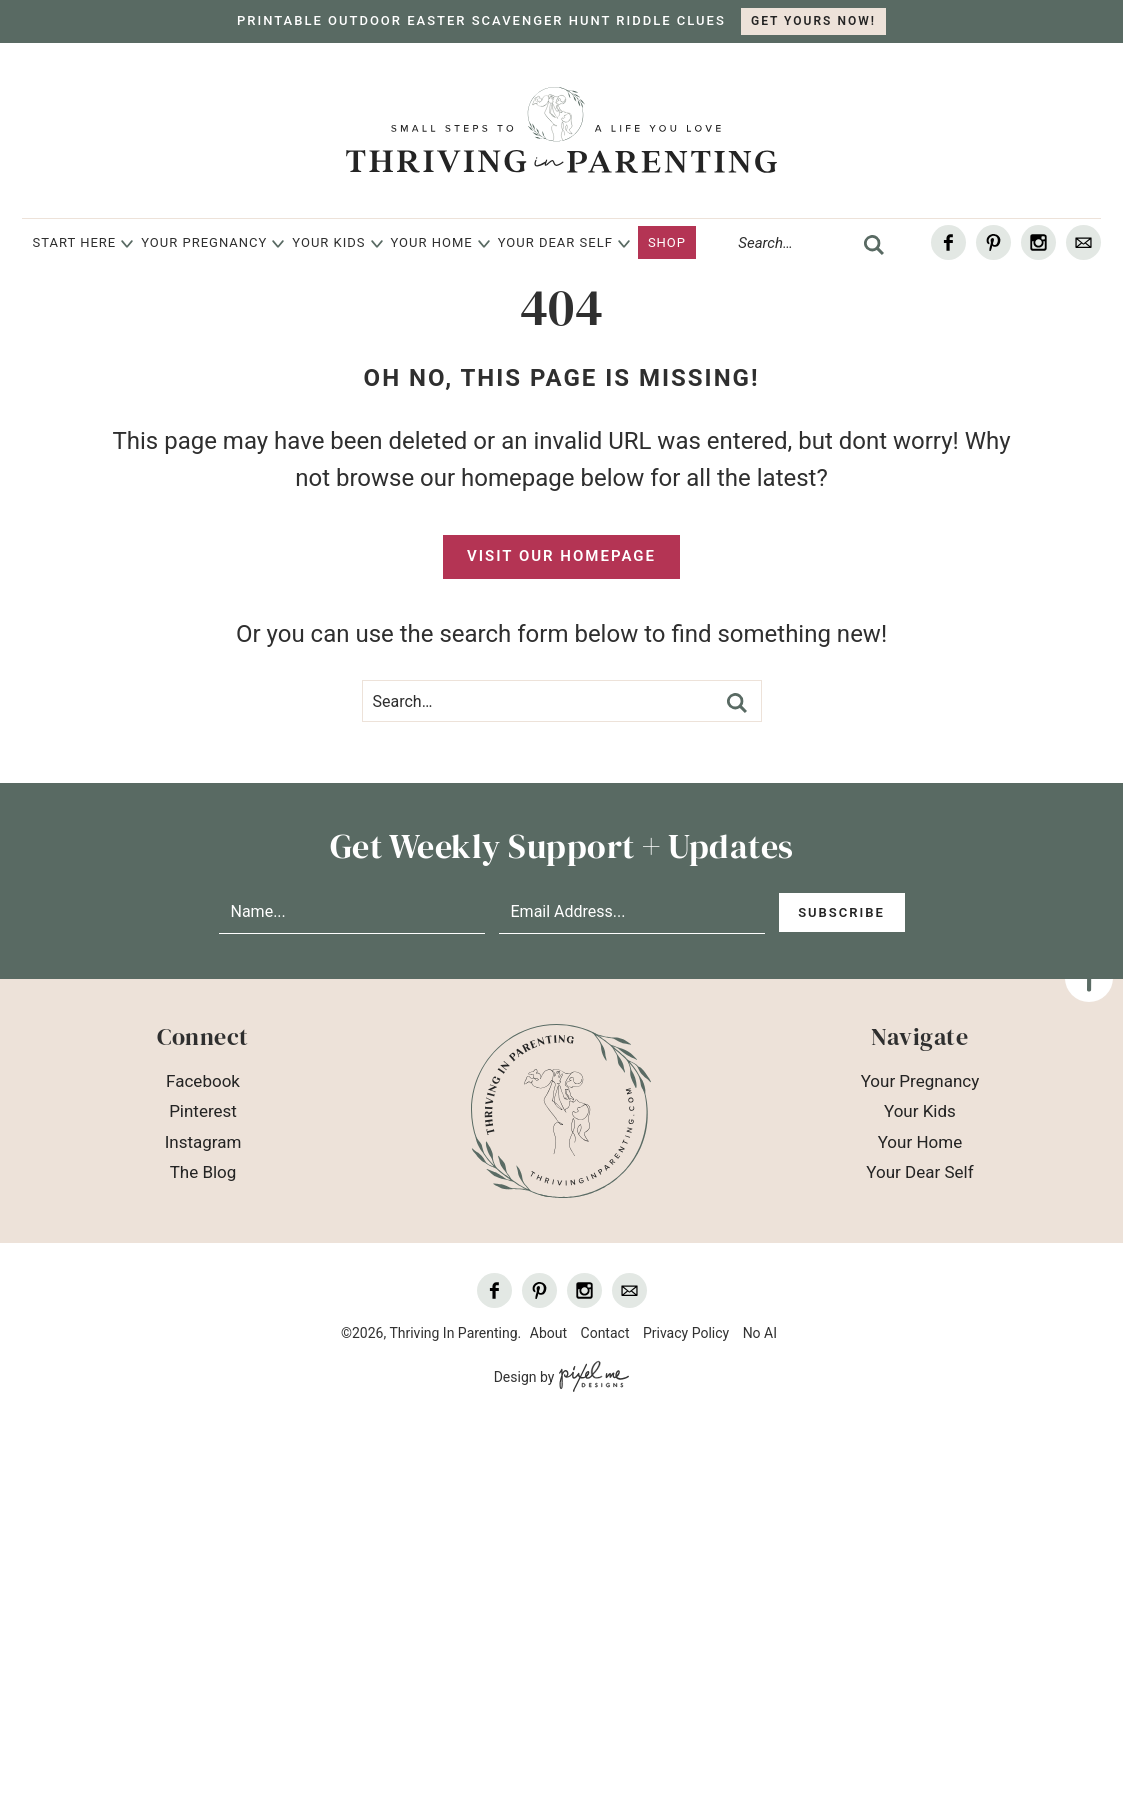 The width and height of the screenshot is (1123, 1817). I want to click on [Contact], so click(1083, 242).